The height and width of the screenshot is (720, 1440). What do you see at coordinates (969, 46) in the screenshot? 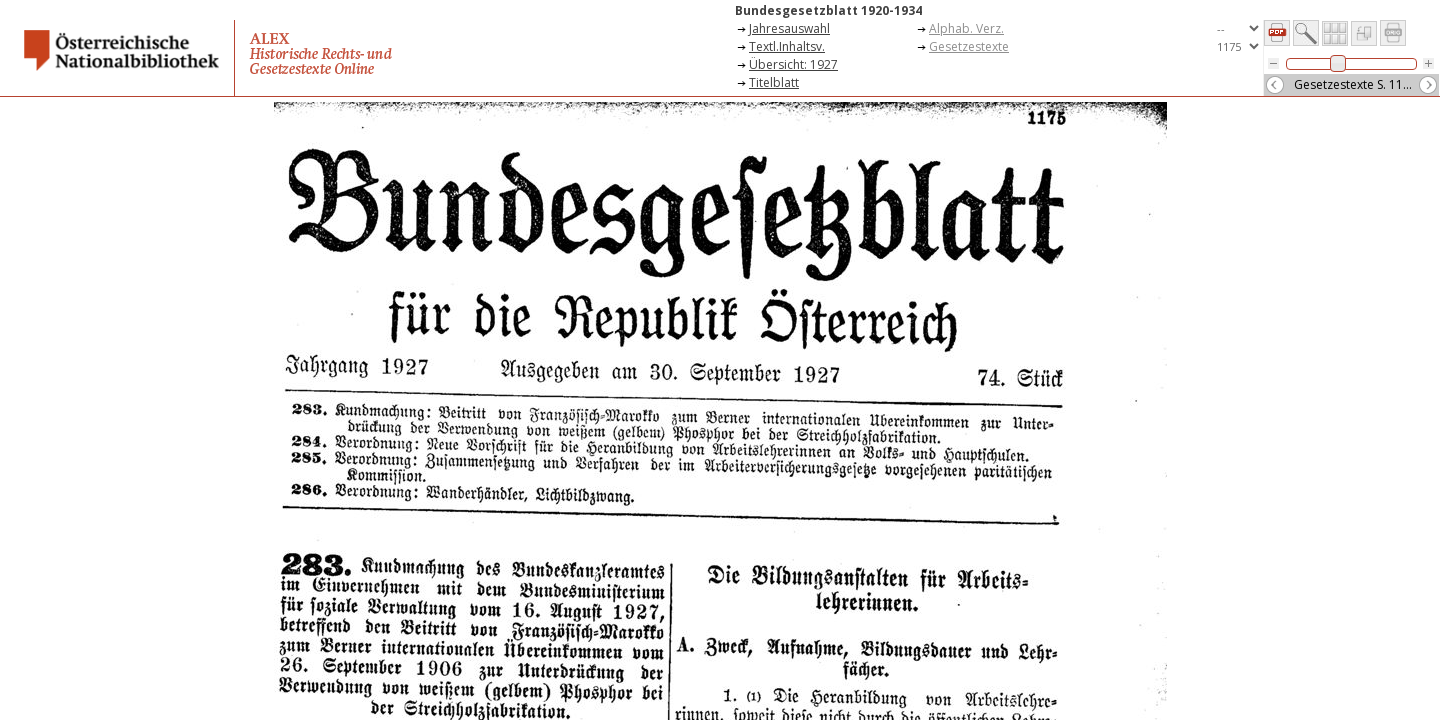
I see `Gesetzestexte` at bounding box center [969, 46].